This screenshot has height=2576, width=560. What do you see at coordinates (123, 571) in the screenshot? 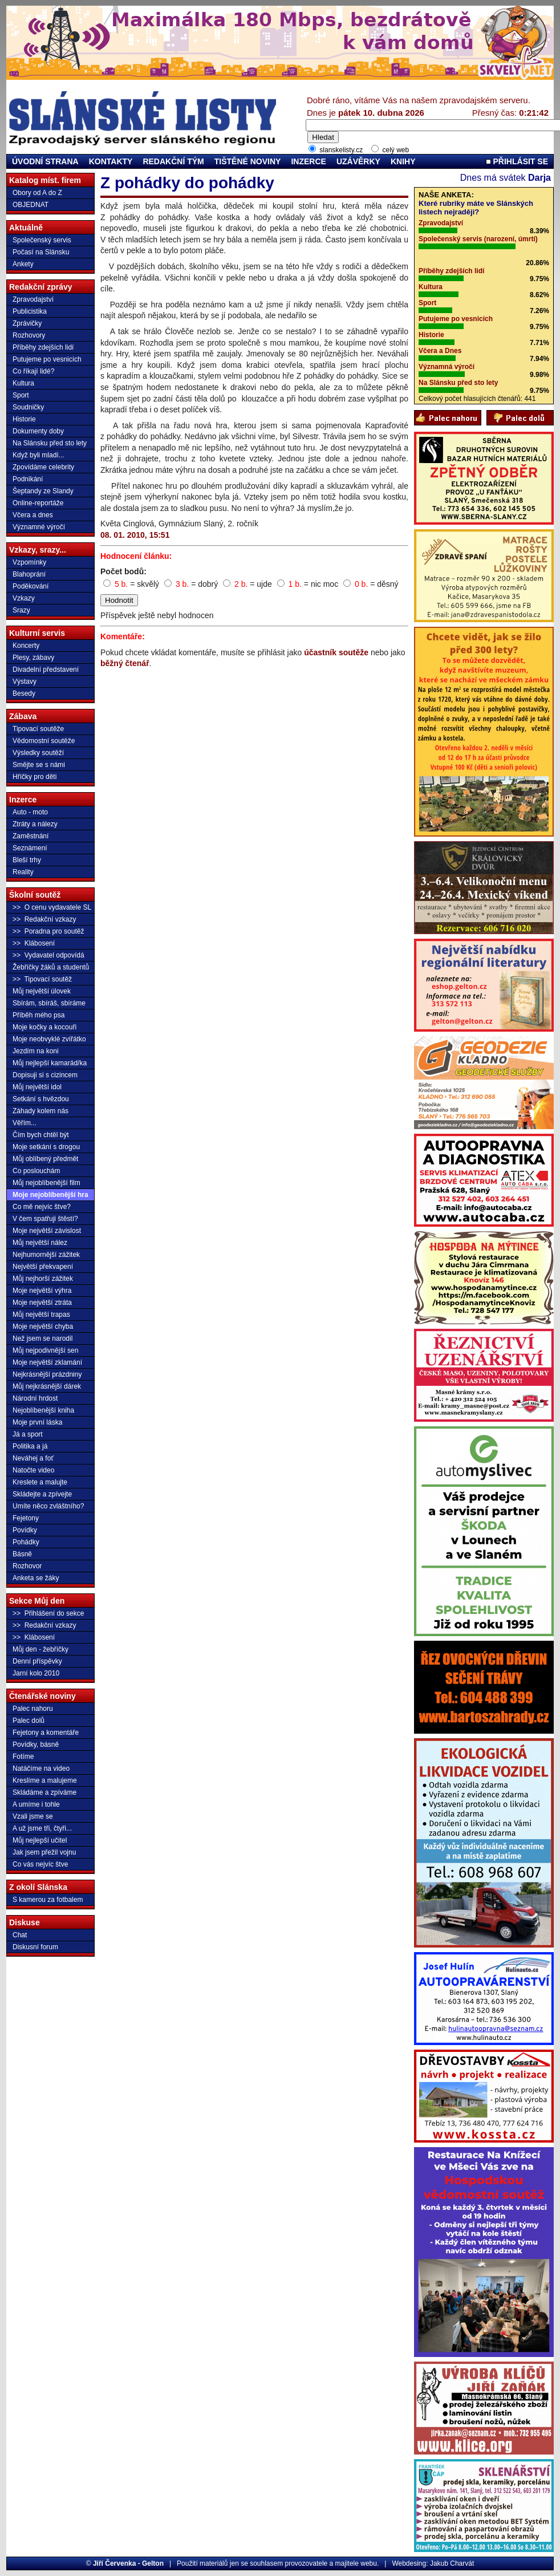
I see `Počet bodů:` at bounding box center [123, 571].